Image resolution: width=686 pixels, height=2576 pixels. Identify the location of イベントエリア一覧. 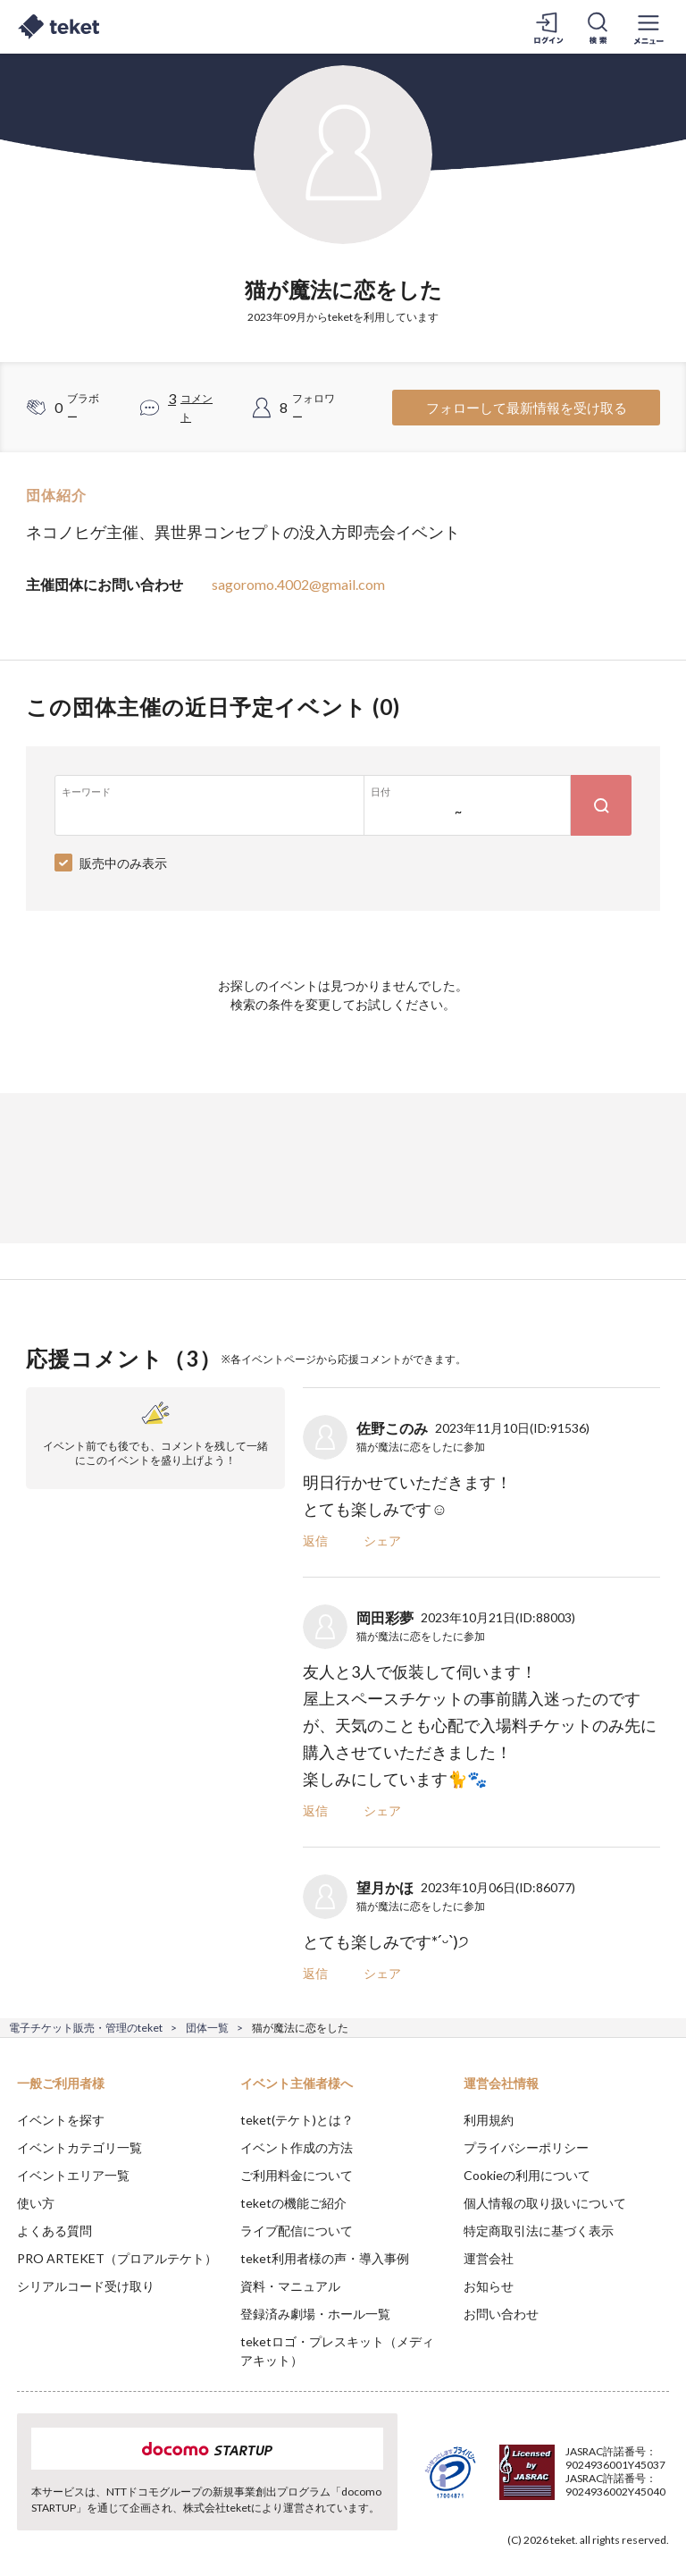
(73, 2175).